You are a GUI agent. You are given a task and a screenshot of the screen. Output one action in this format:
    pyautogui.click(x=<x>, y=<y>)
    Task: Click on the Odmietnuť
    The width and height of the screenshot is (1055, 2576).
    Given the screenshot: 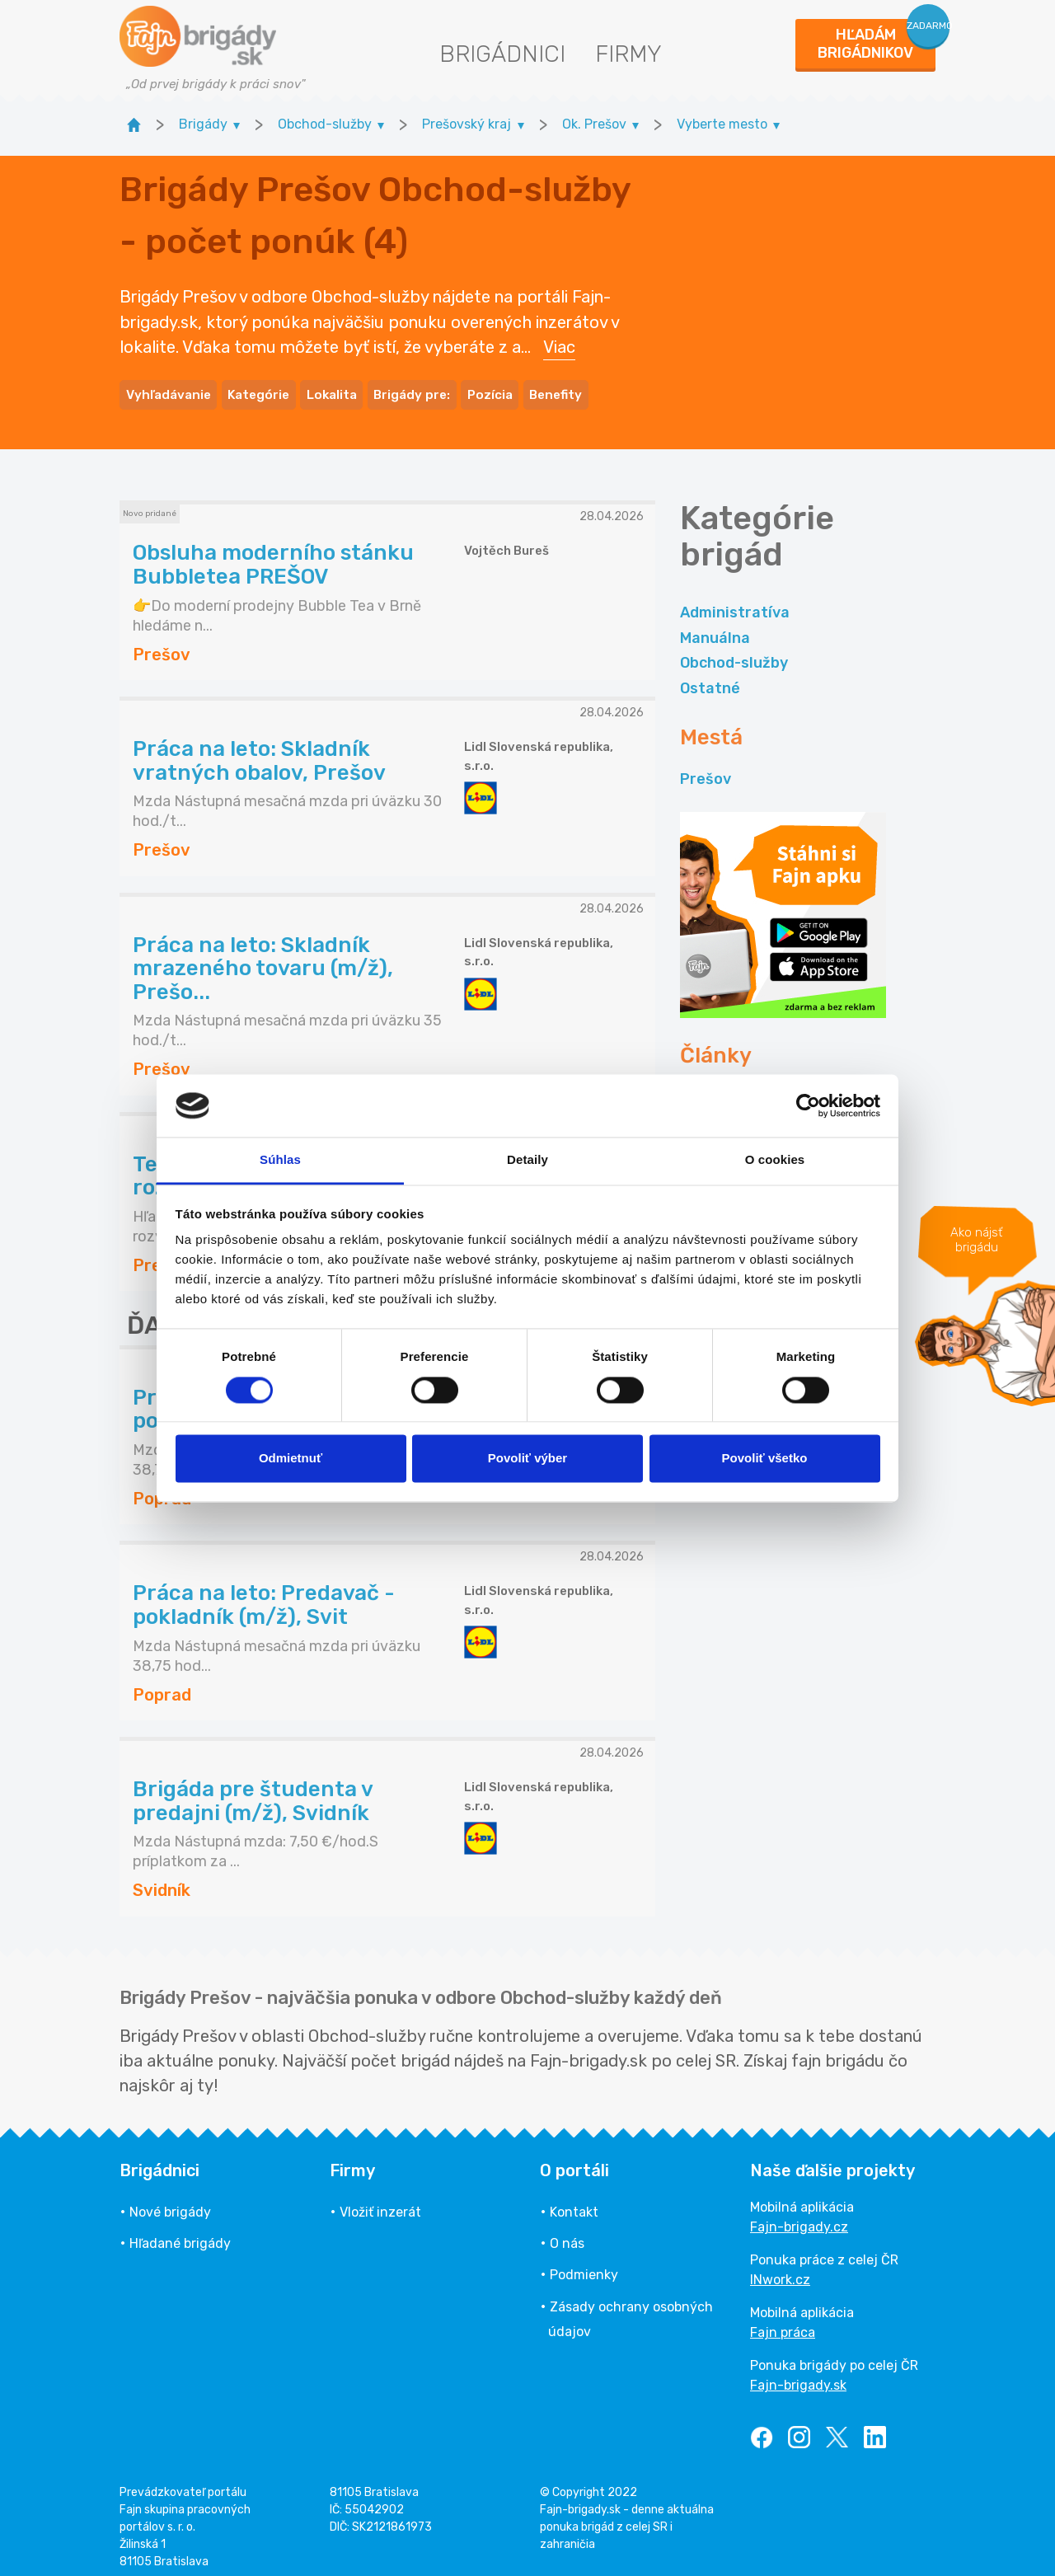 What is the action you would take?
    pyautogui.click(x=290, y=1459)
    